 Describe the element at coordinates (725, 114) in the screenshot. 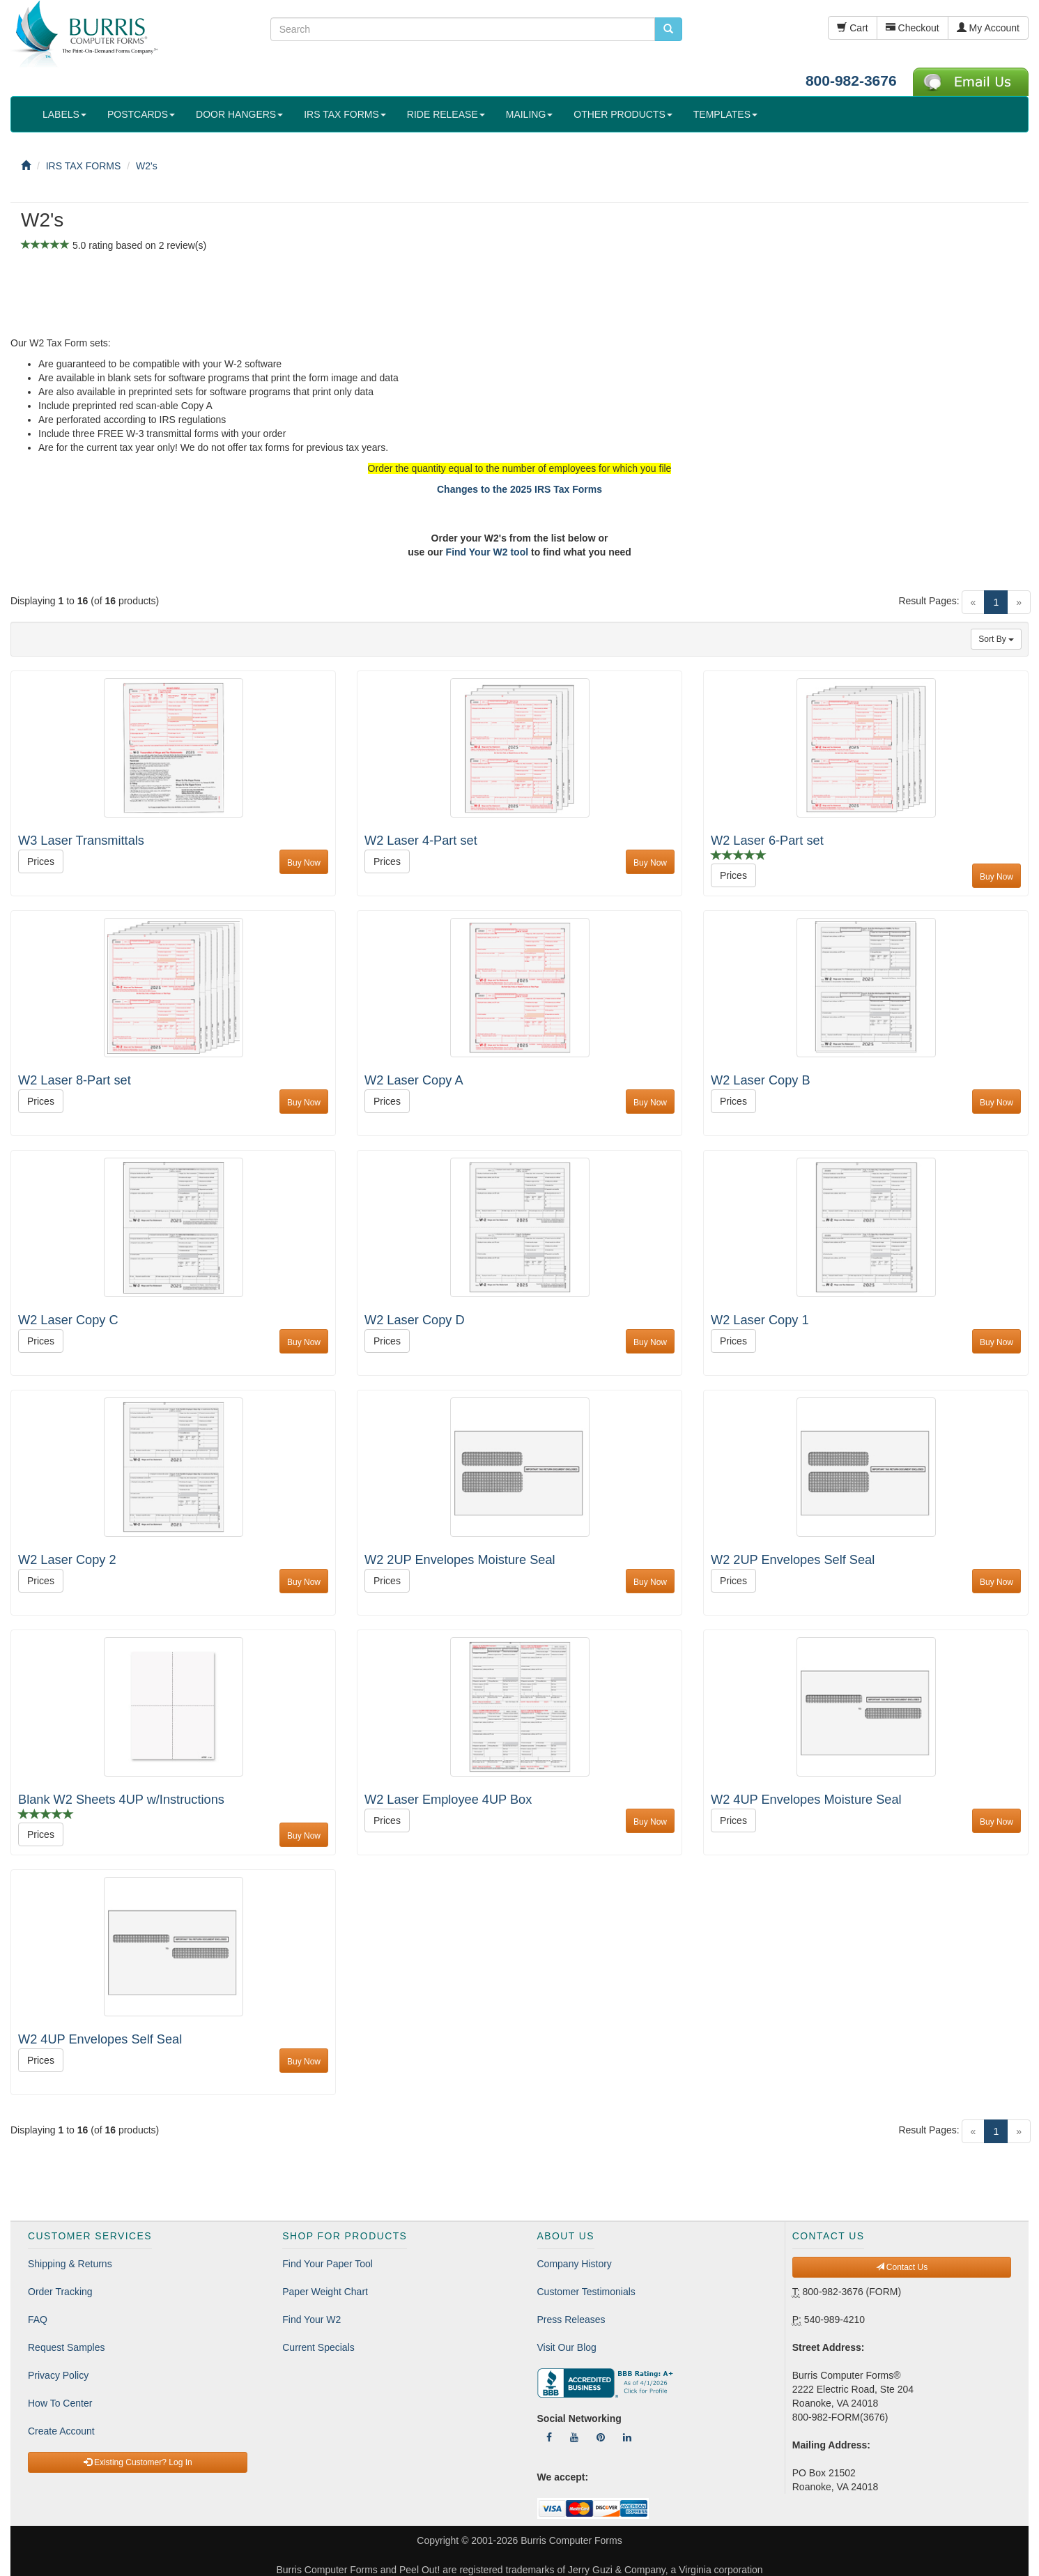

I see `TEMPLATES [button]` at that location.